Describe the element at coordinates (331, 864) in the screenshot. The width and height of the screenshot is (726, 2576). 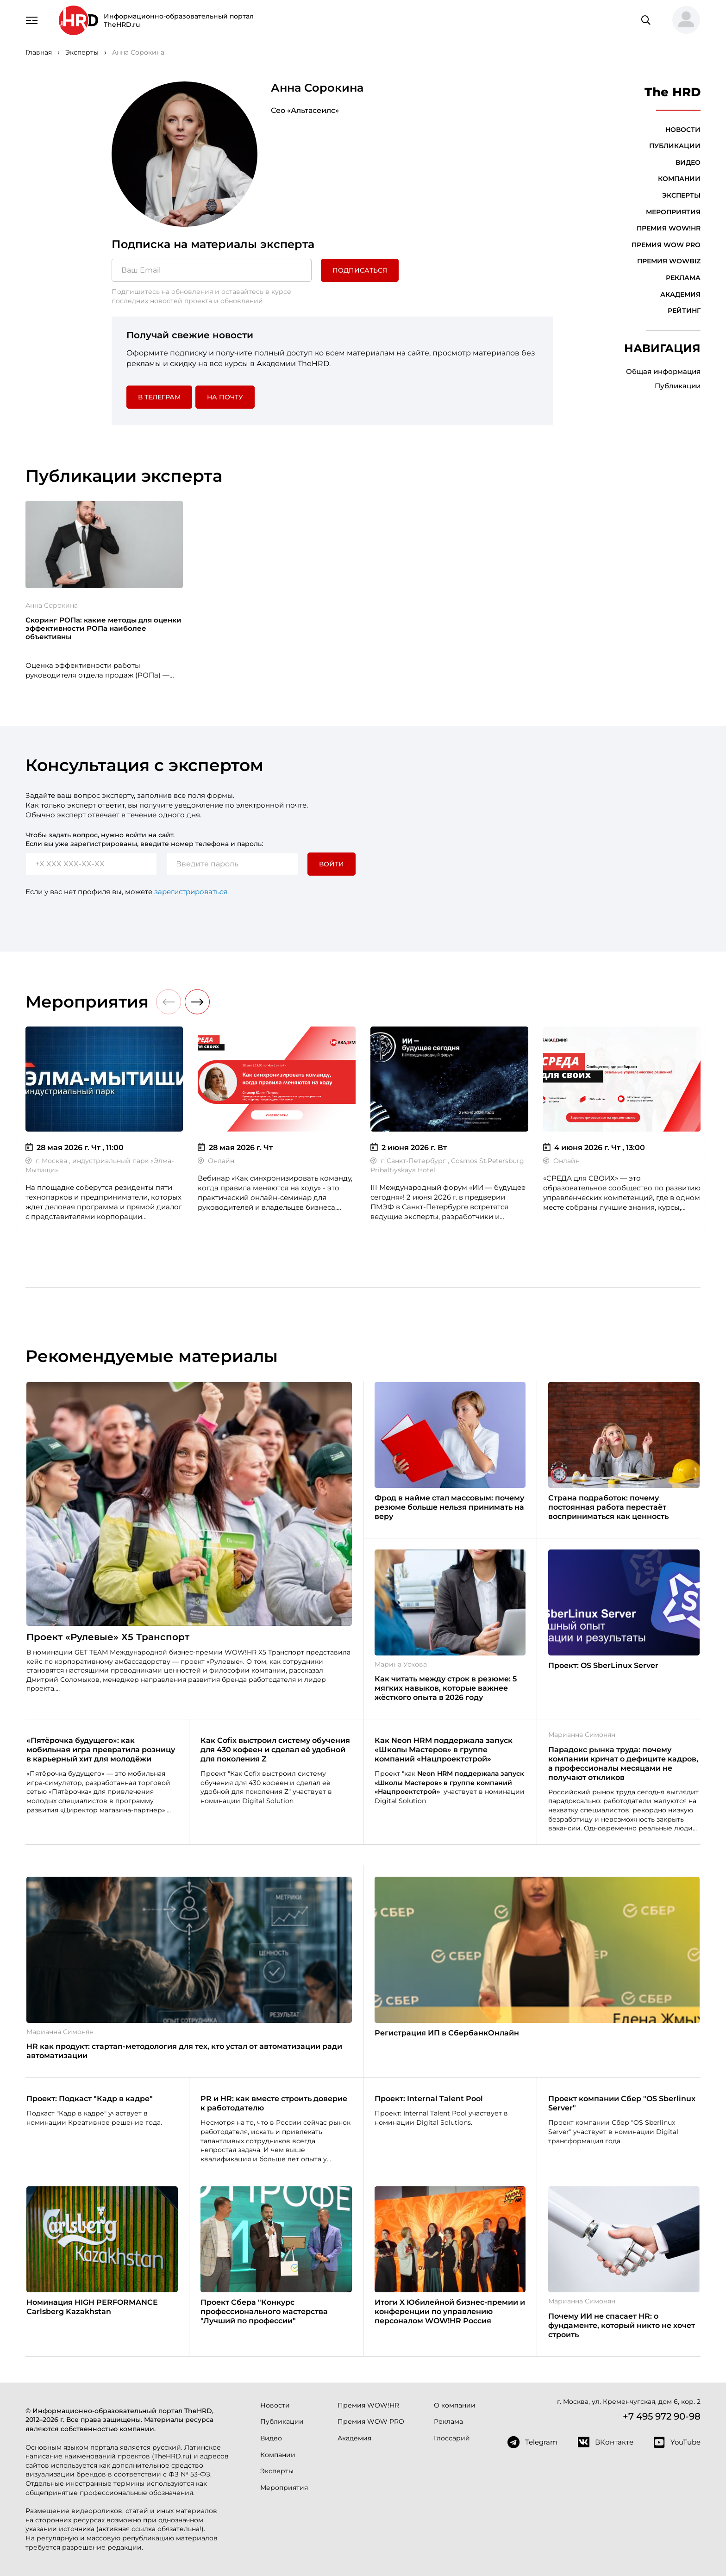
I see `Войти` at that location.